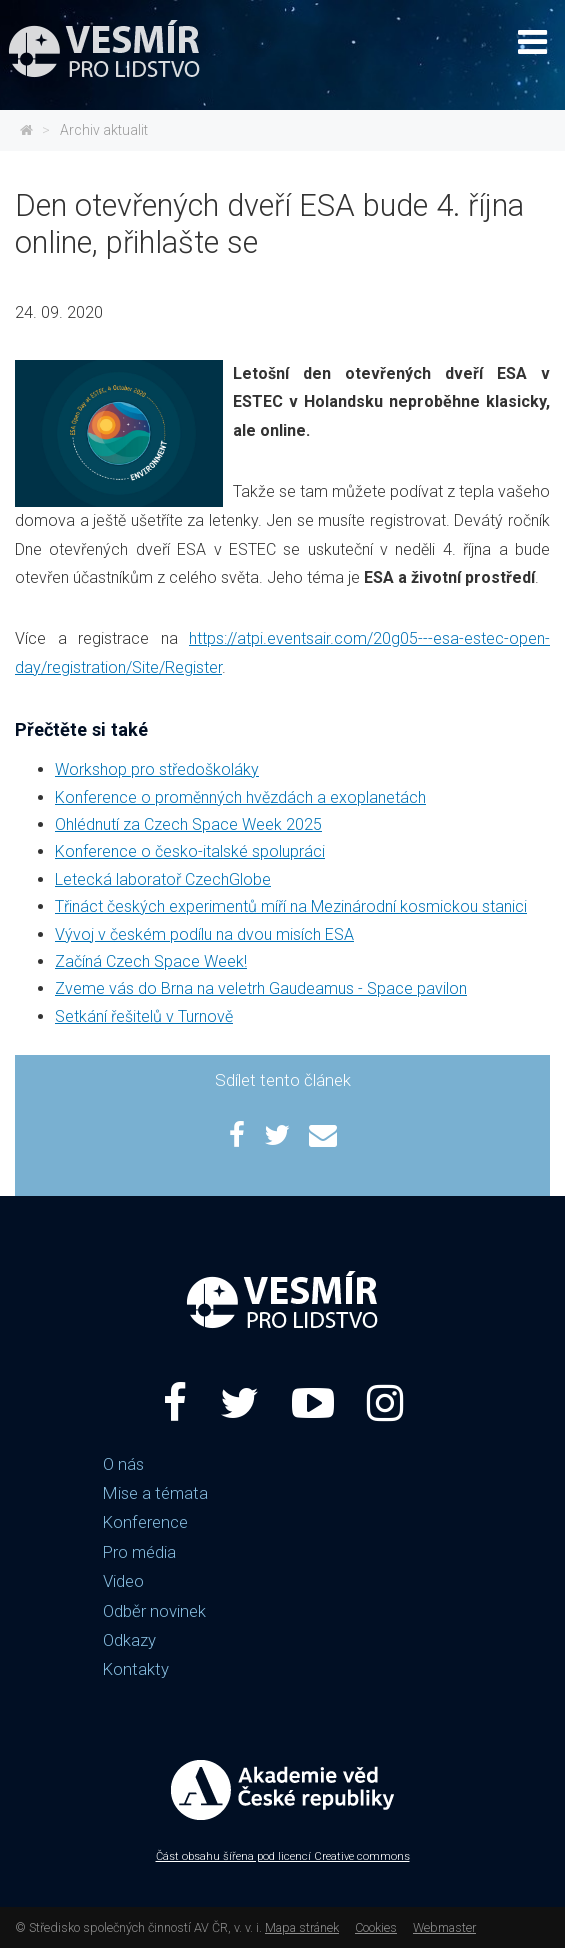  Describe the element at coordinates (283, 1856) in the screenshot. I see `Část obsahu šířena pod licencí Creative commons` at that location.